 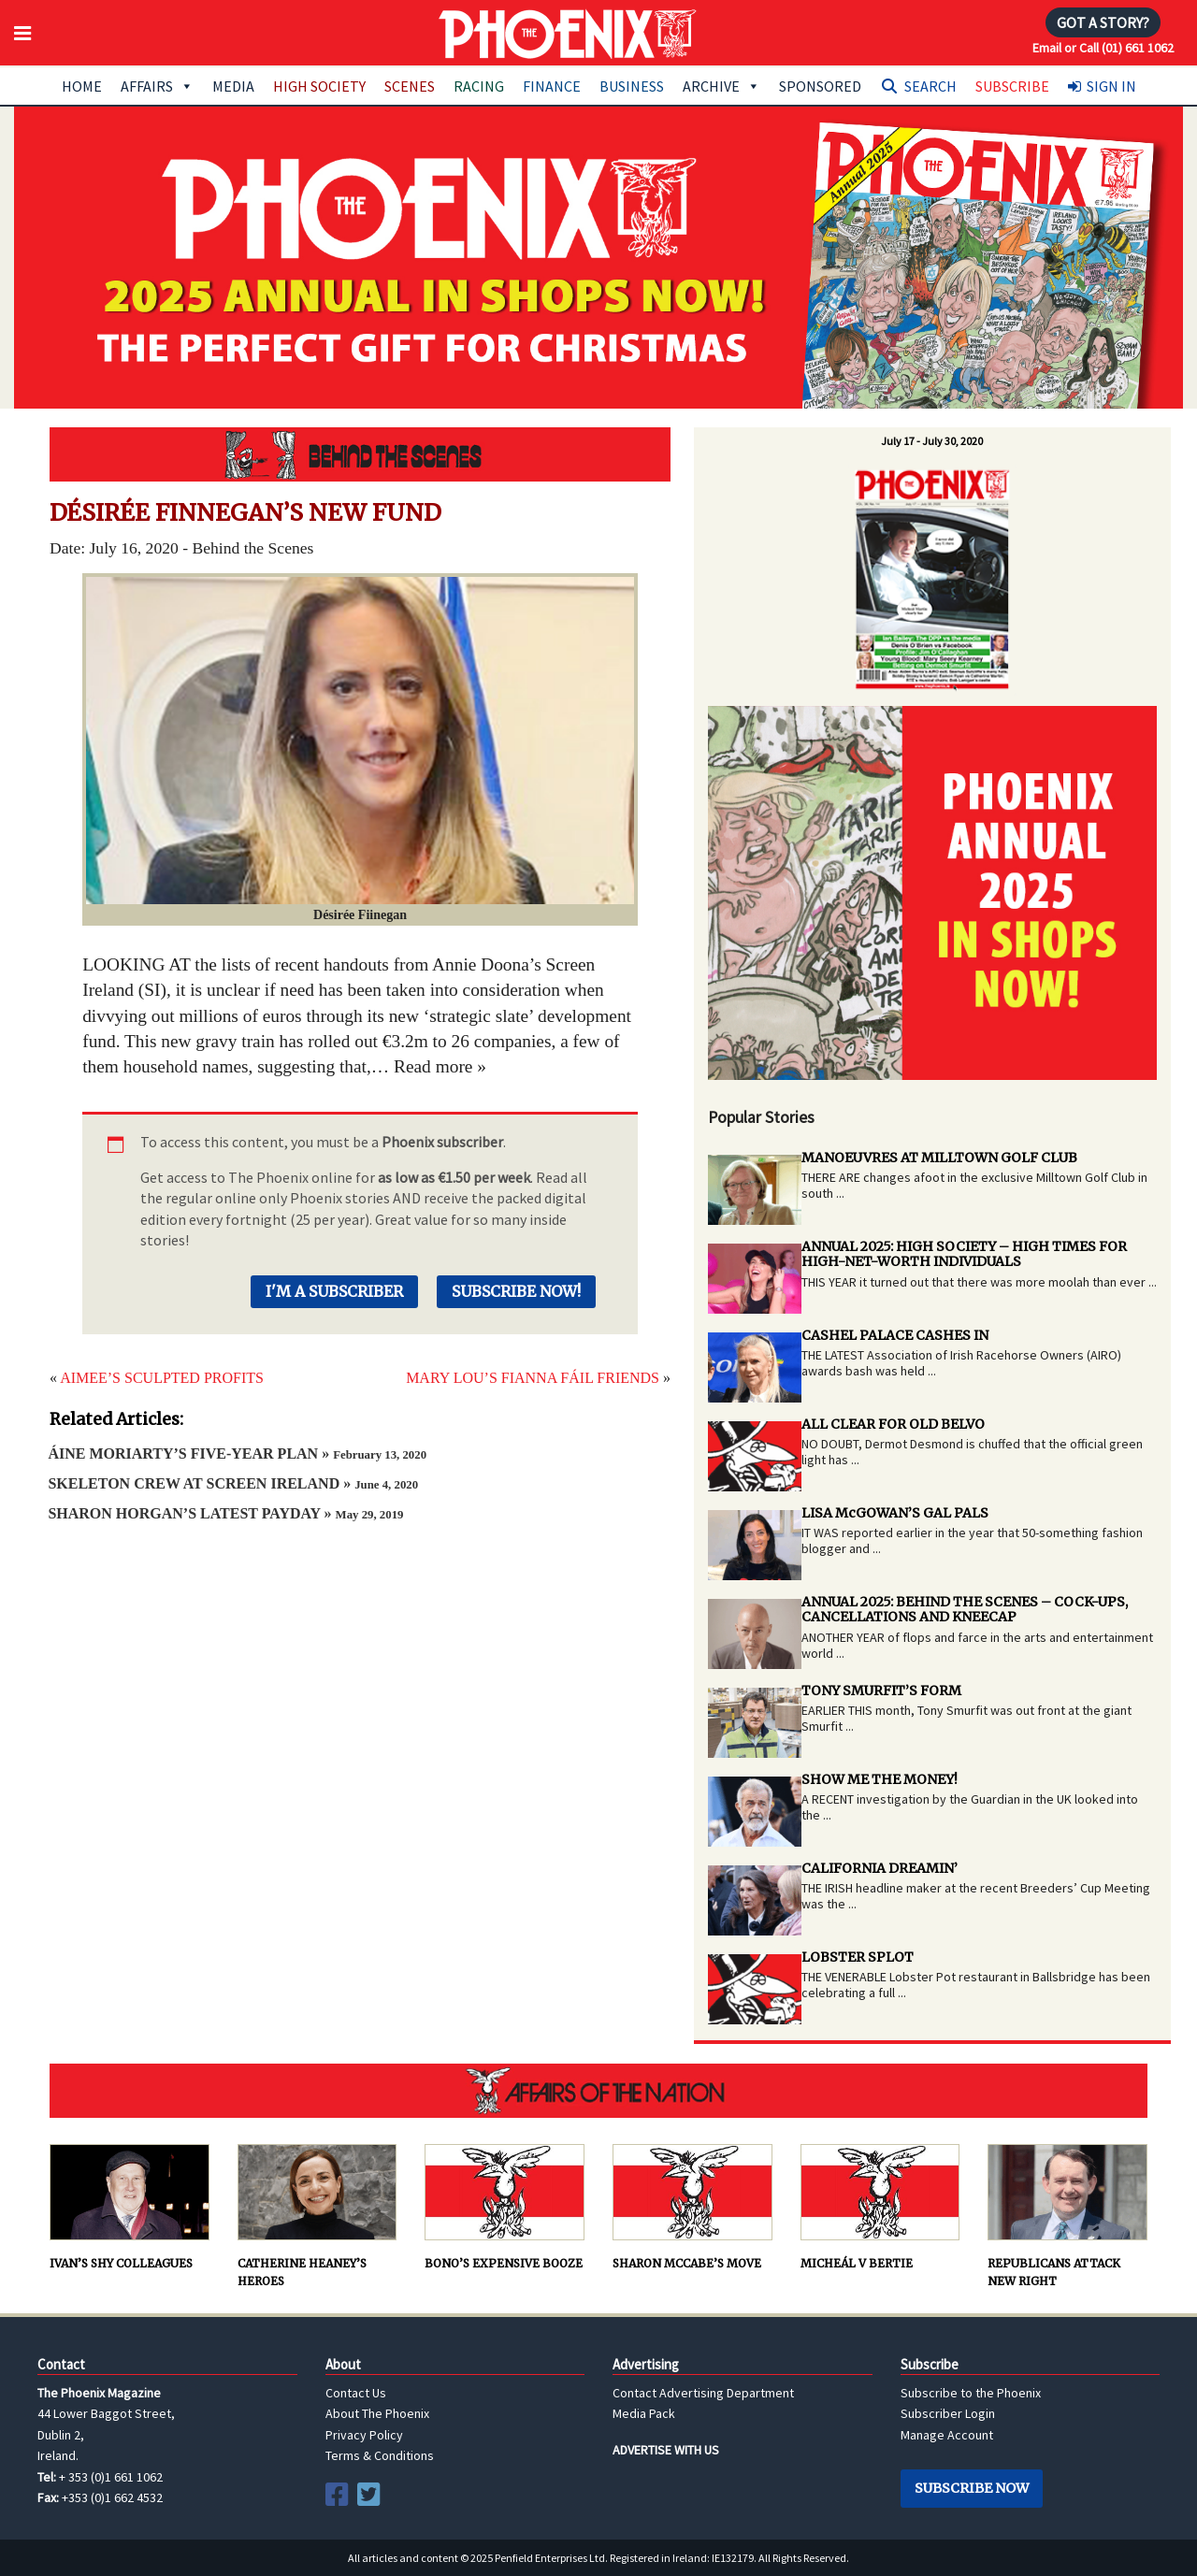 What do you see at coordinates (360, 454) in the screenshot?
I see `Behind the Scenes` at bounding box center [360, 454].